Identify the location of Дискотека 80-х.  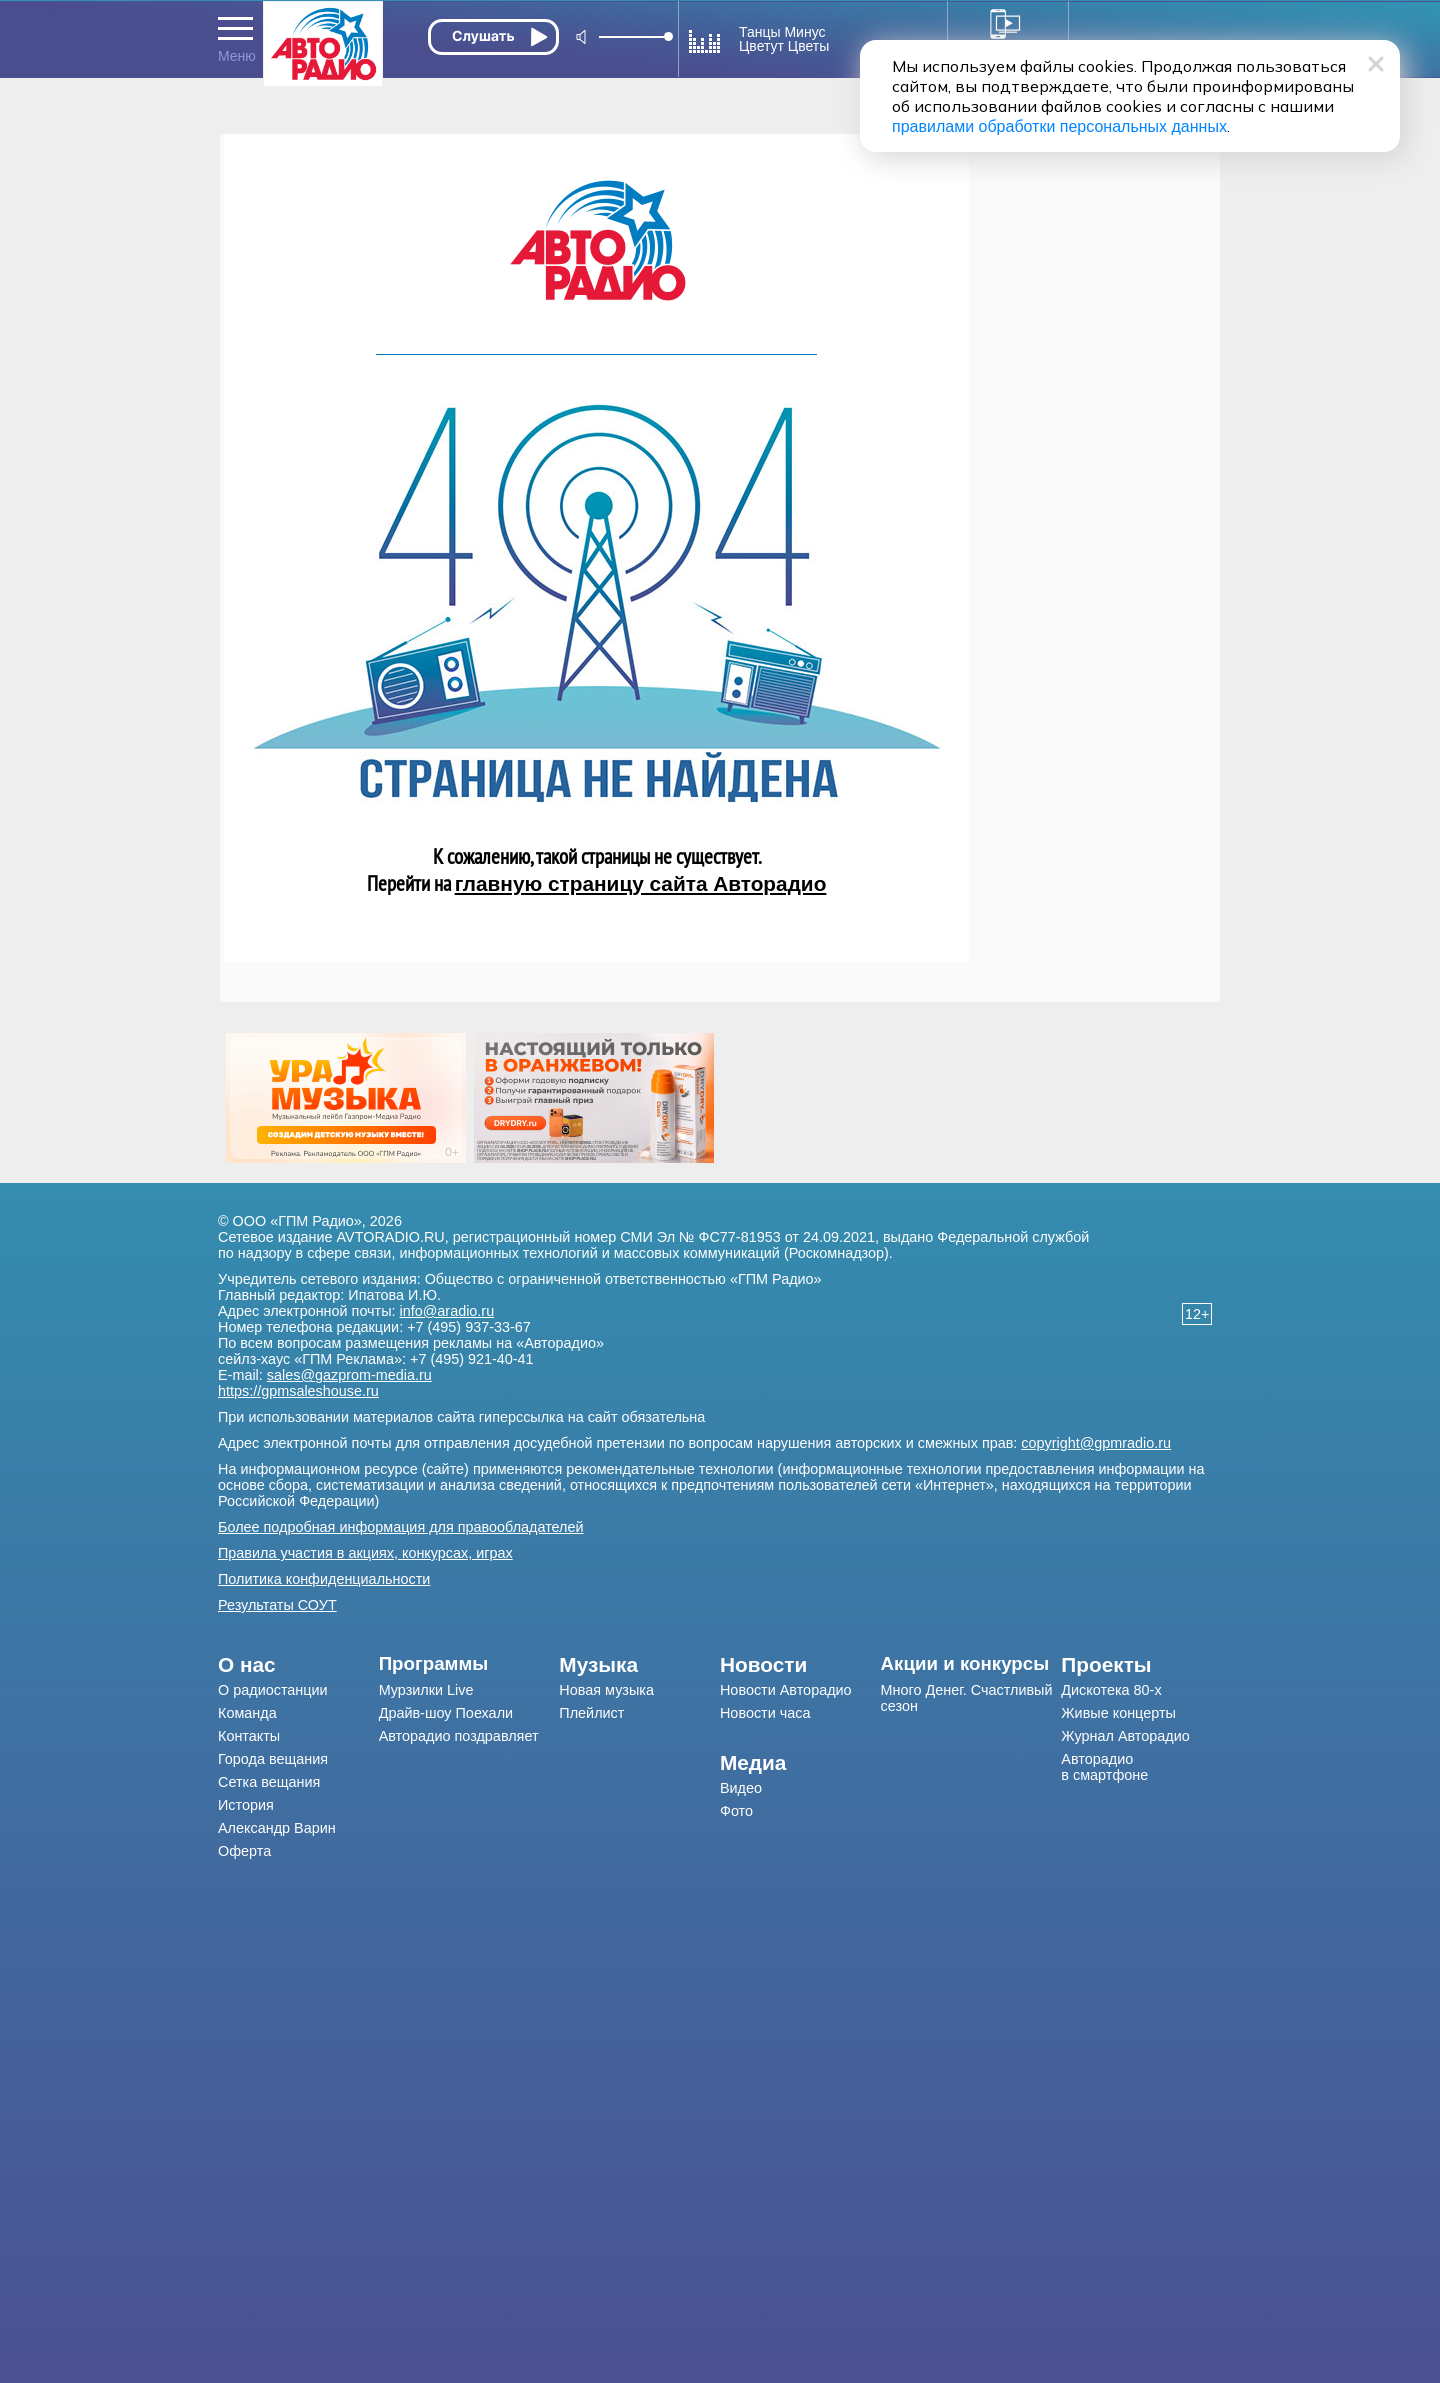
(1111, 1690).